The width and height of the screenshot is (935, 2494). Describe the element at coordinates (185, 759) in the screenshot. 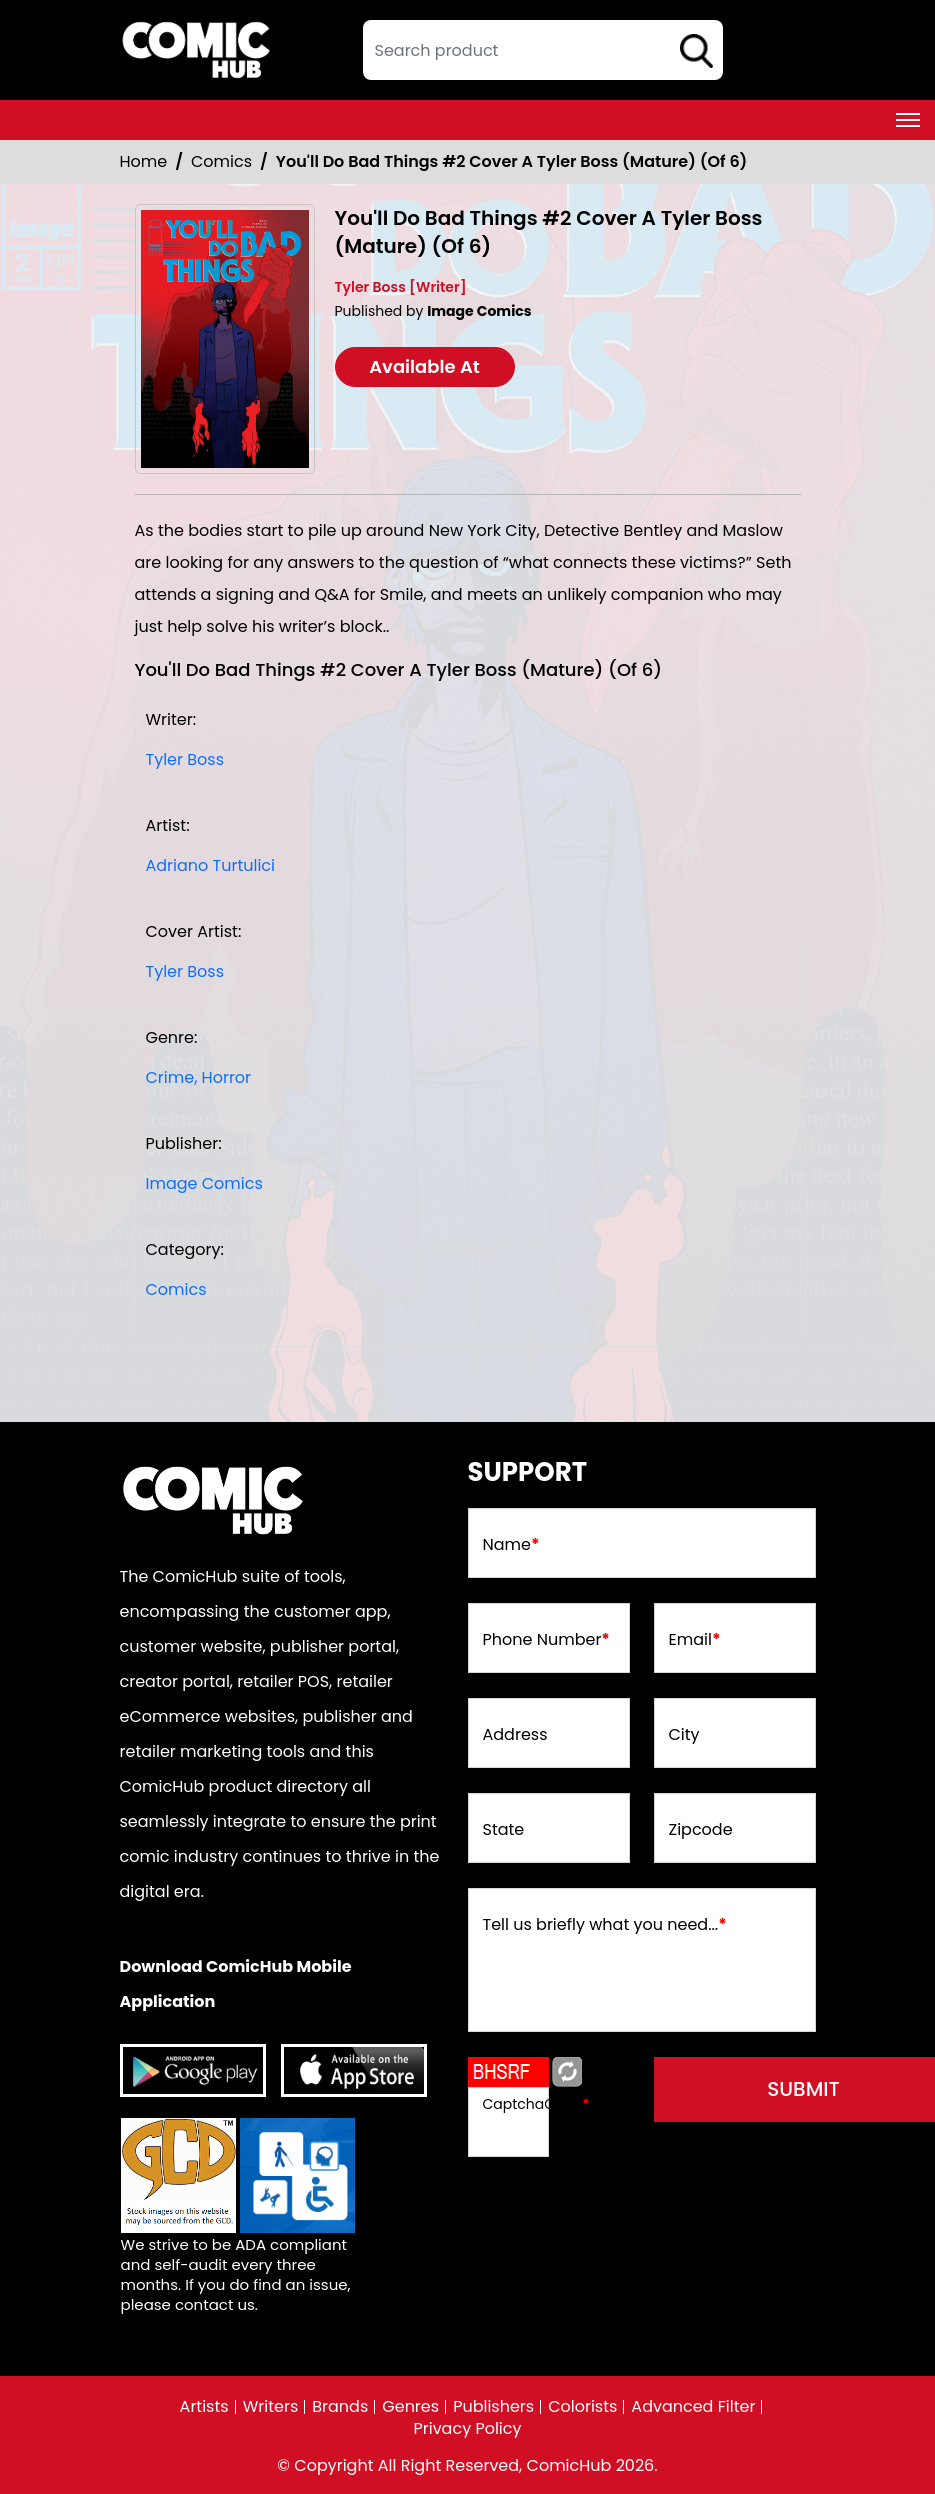

I see `Tyler Boss [tyler-boss_3C72A3]` at that location.